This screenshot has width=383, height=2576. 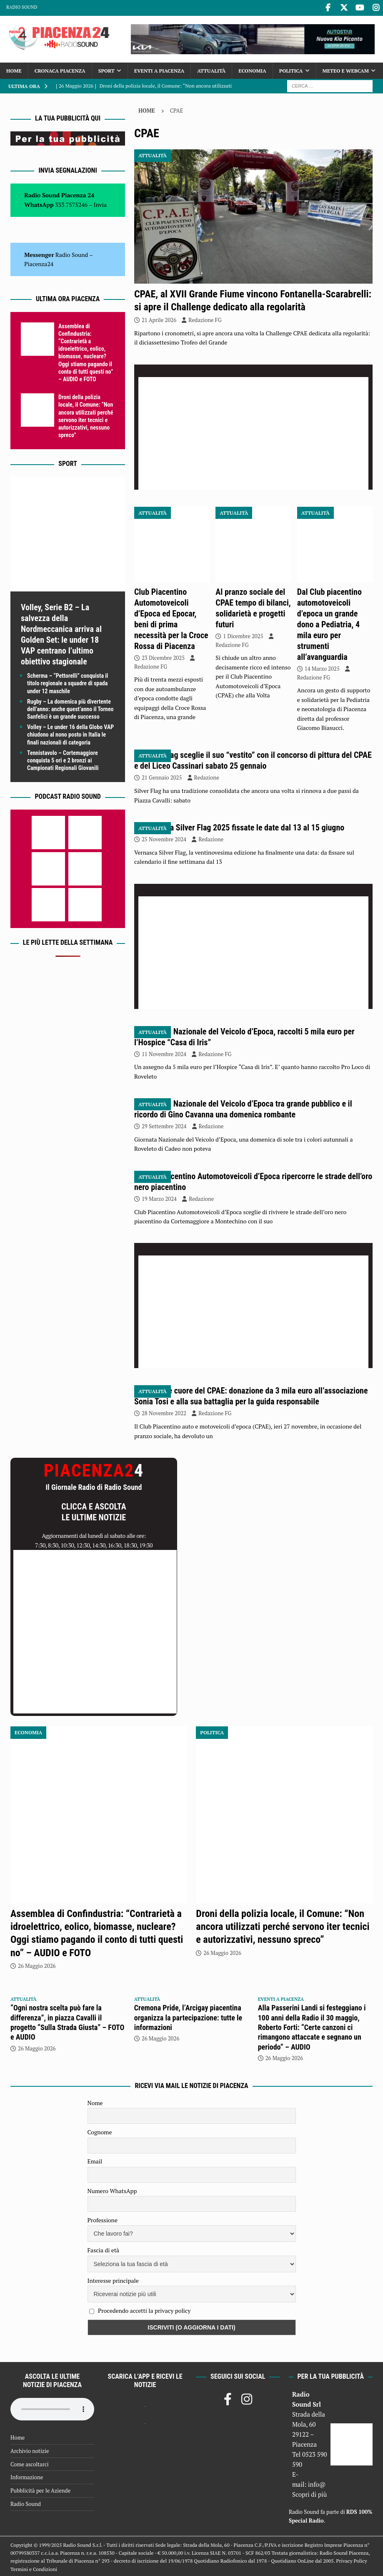 I want to click on 14 Marzo 2025, so click(x=322, y=667).